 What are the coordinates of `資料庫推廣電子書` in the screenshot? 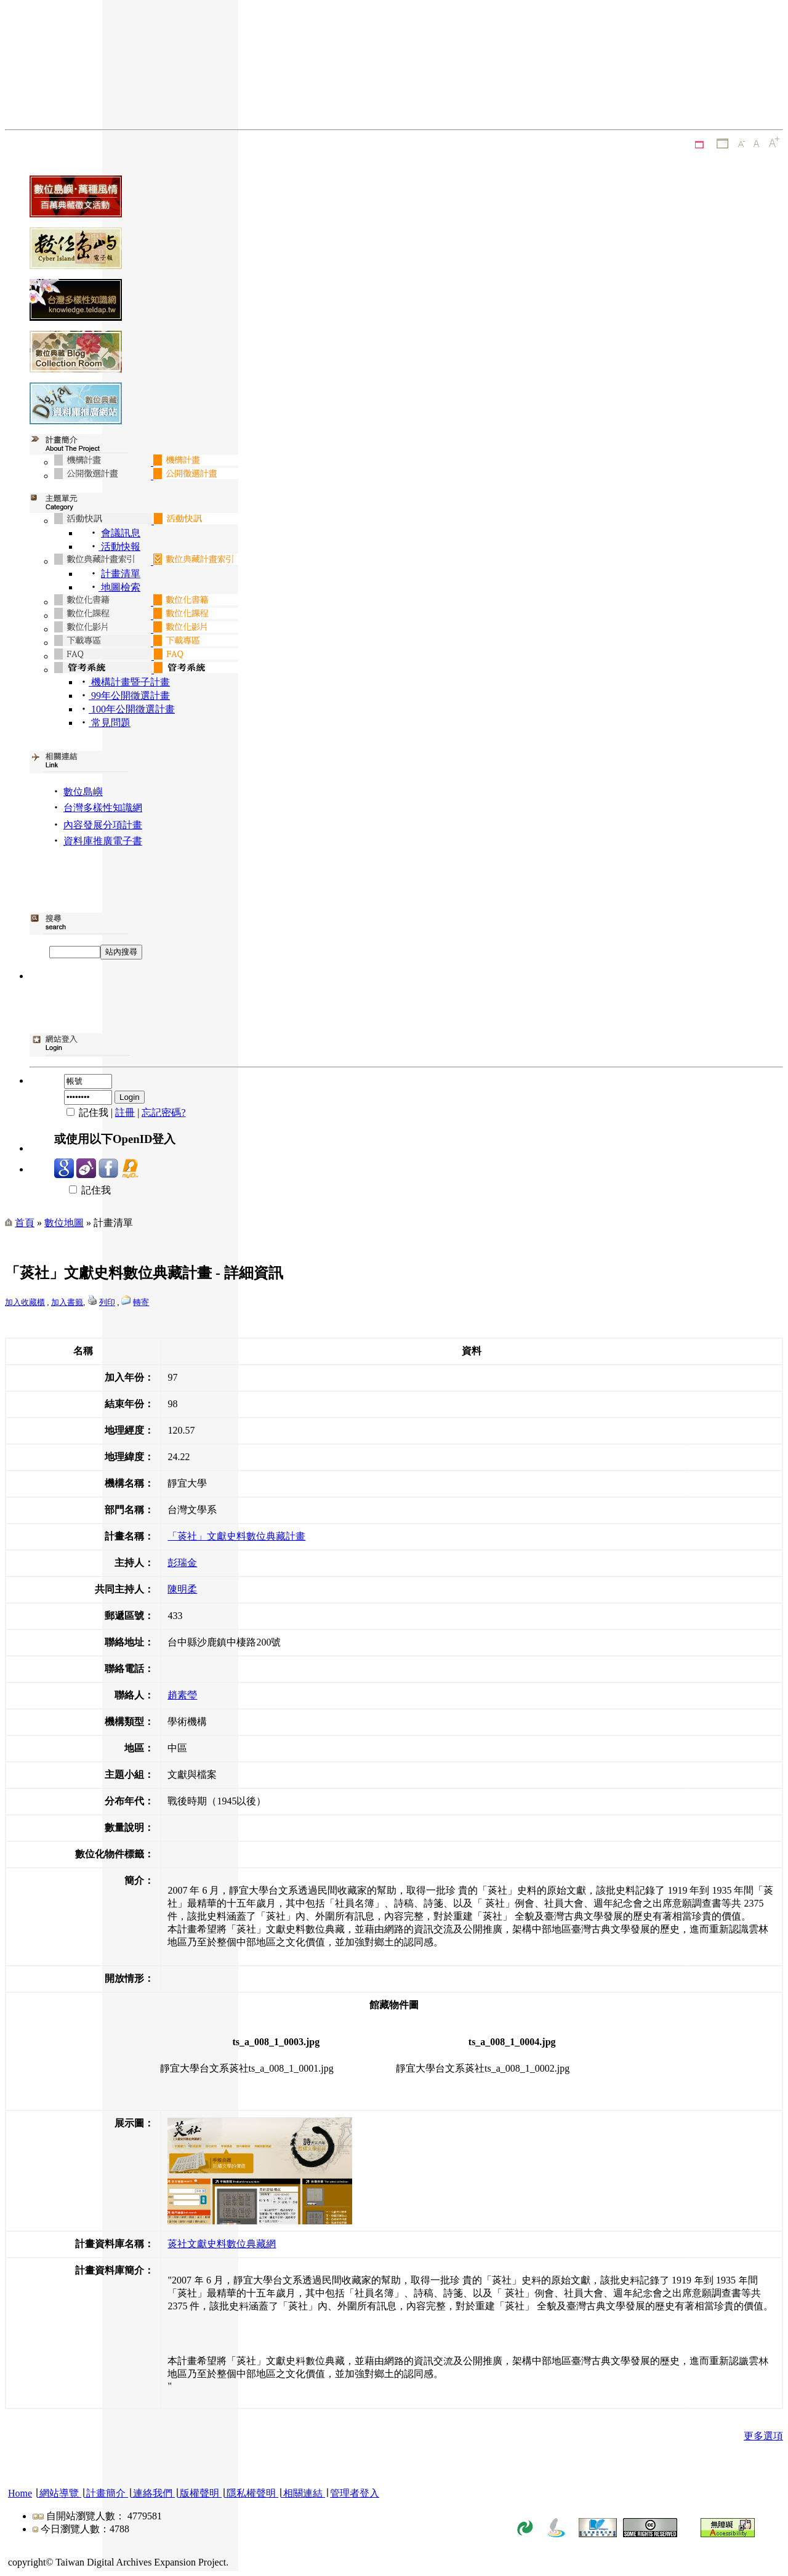 It's located at (102, 841).